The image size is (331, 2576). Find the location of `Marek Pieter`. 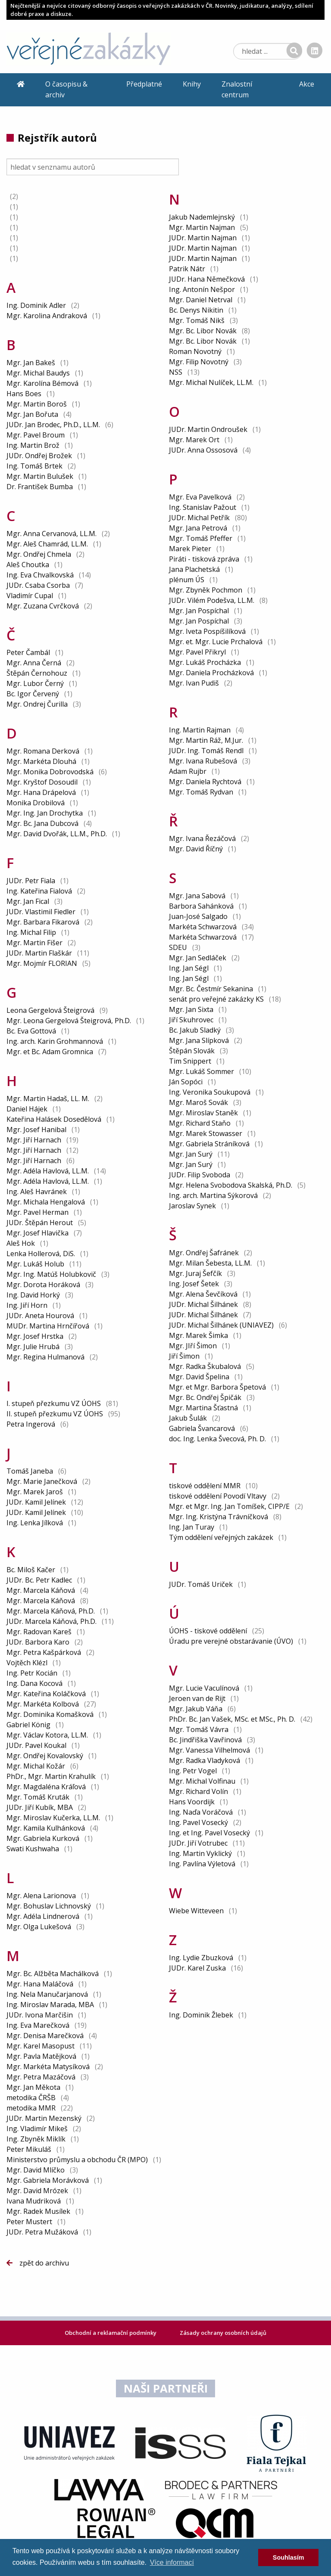

Marek Pieter is located at coordinates (190, 548).